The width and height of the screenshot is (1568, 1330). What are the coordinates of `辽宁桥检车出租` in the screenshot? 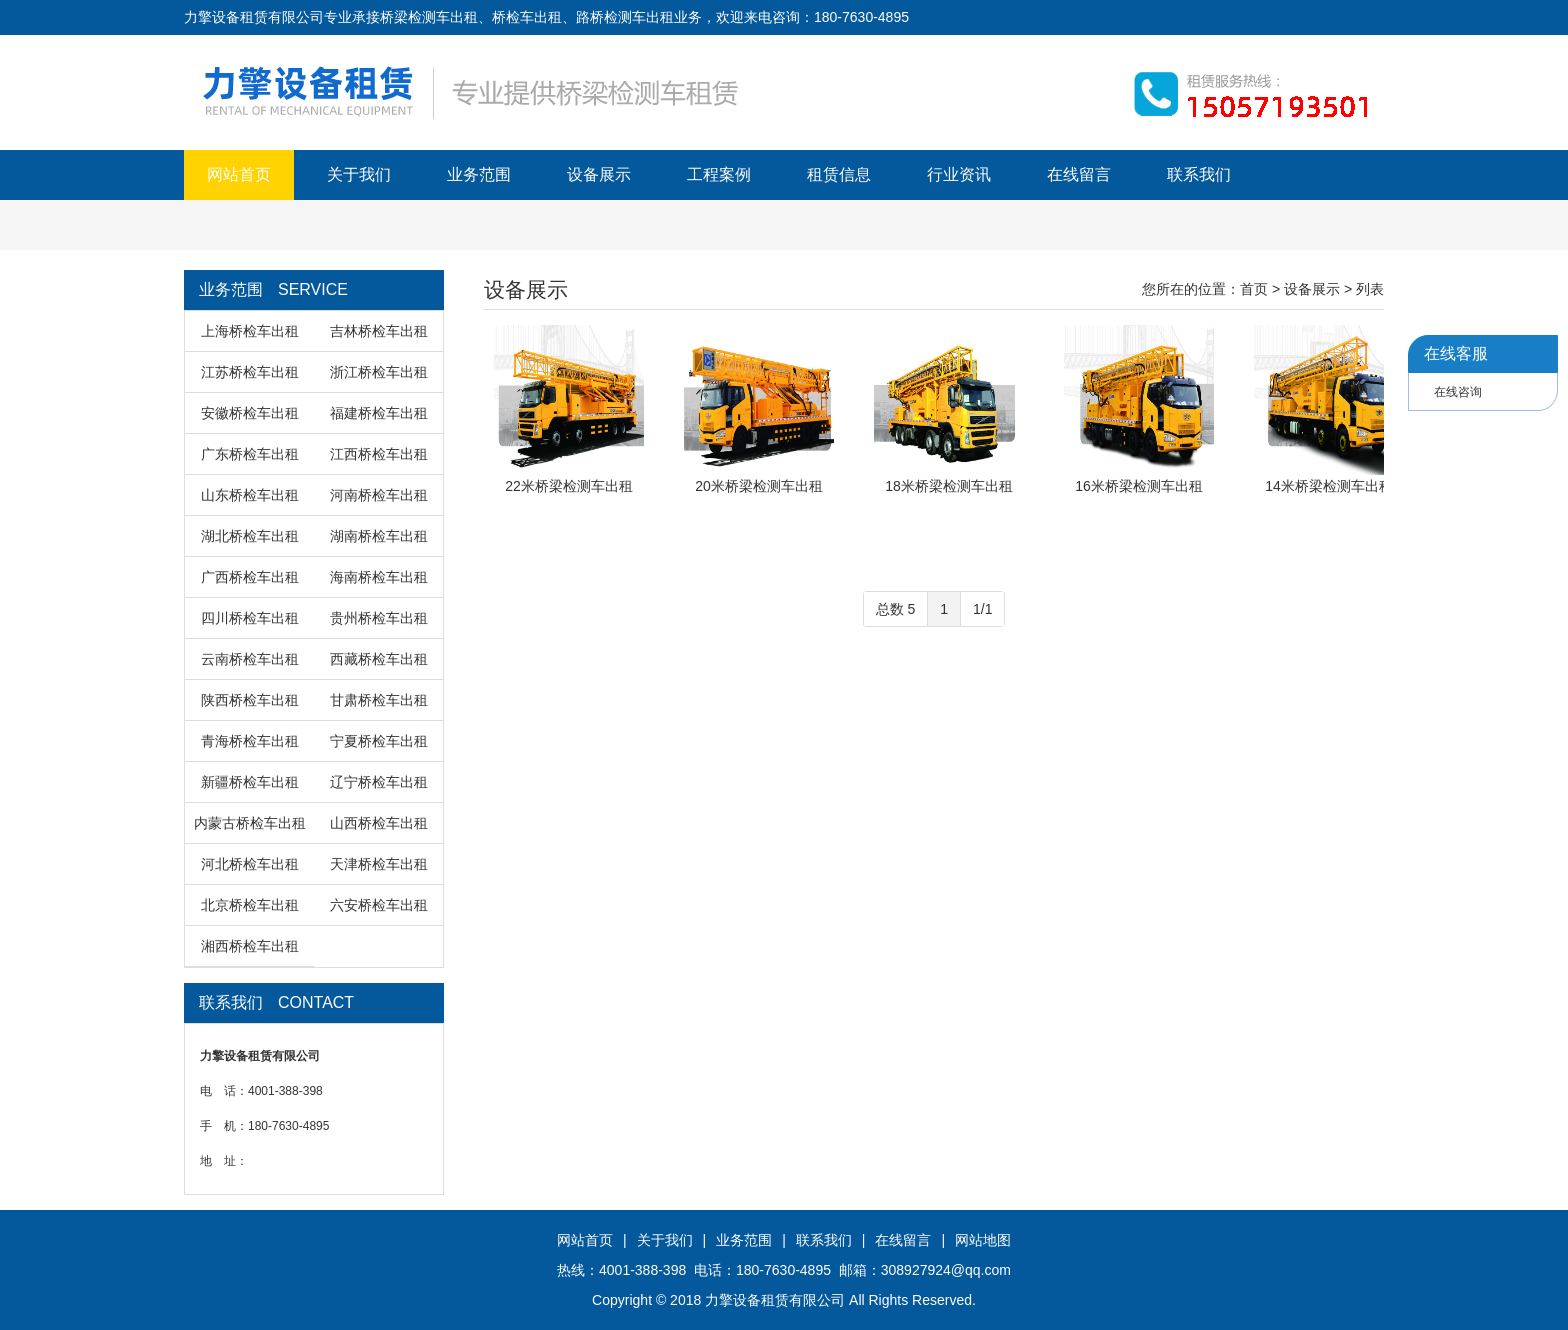 It's located at (379, 782).